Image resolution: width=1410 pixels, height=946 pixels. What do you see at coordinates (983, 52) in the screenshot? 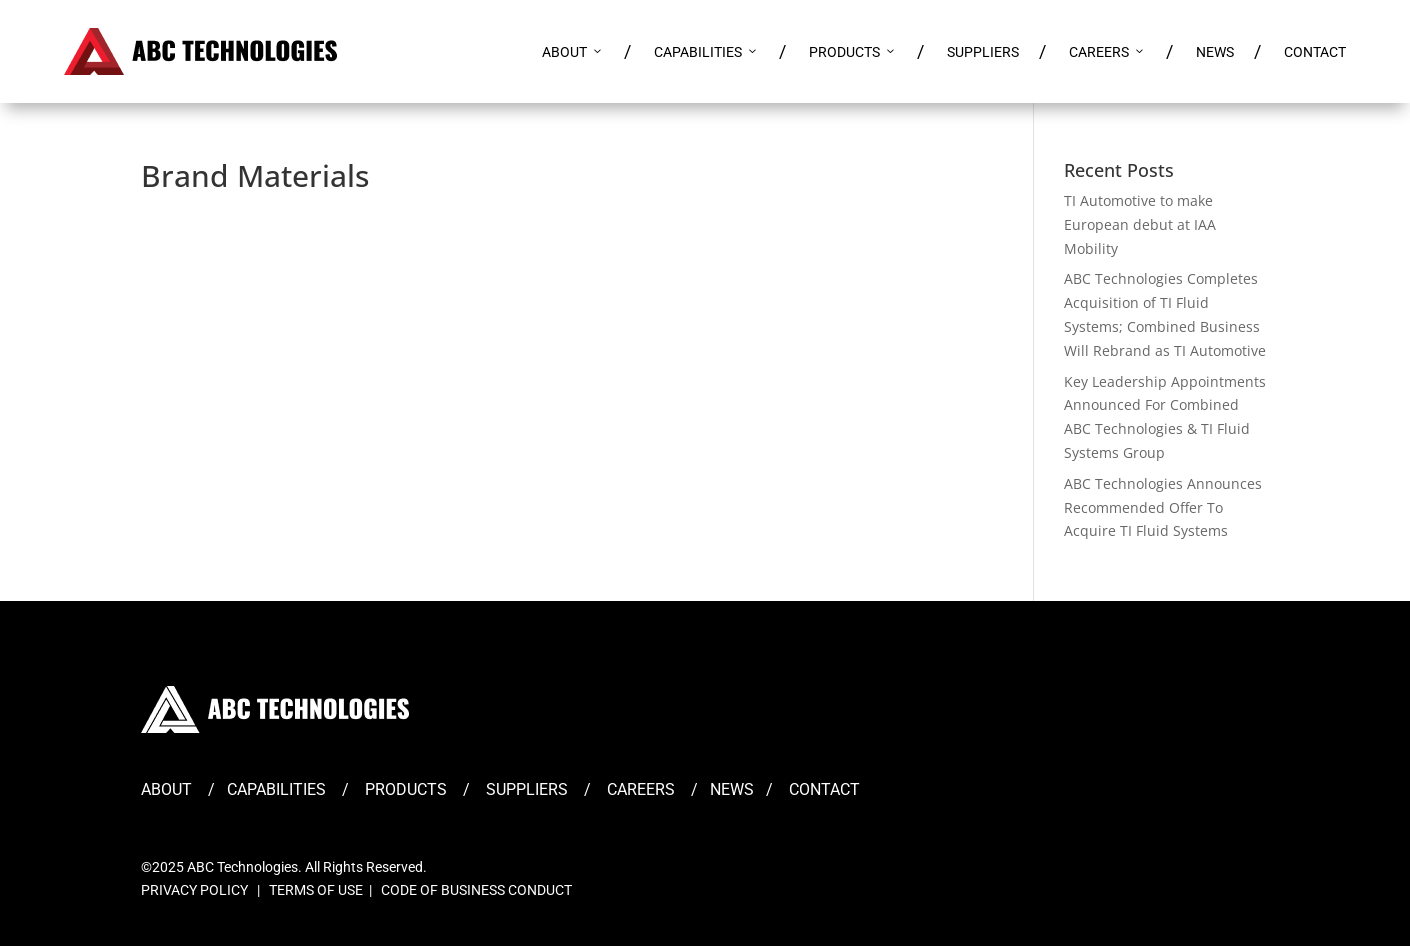
I see `SUPPLIERS` at bounding box center [983, 52].